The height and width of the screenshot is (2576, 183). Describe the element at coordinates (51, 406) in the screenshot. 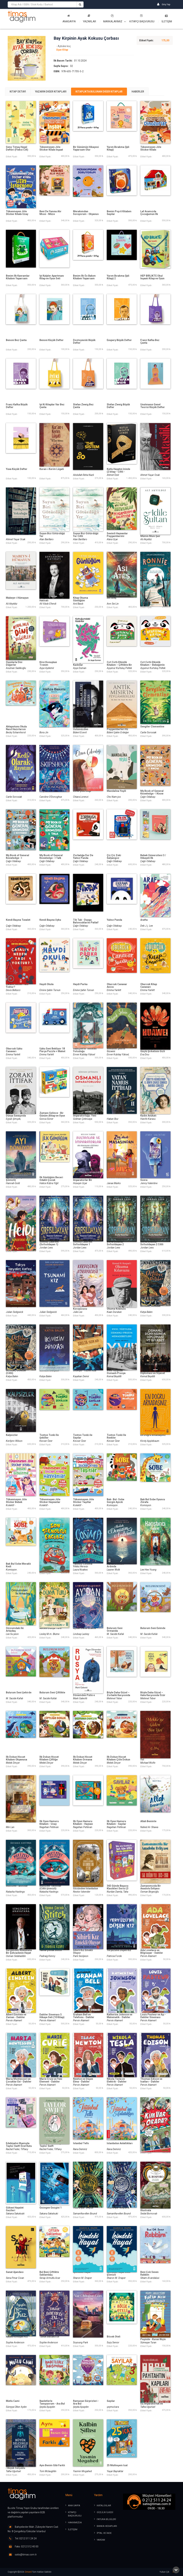

I see `İyi Ki Kitaplar Var Bez Çanta` at that location.